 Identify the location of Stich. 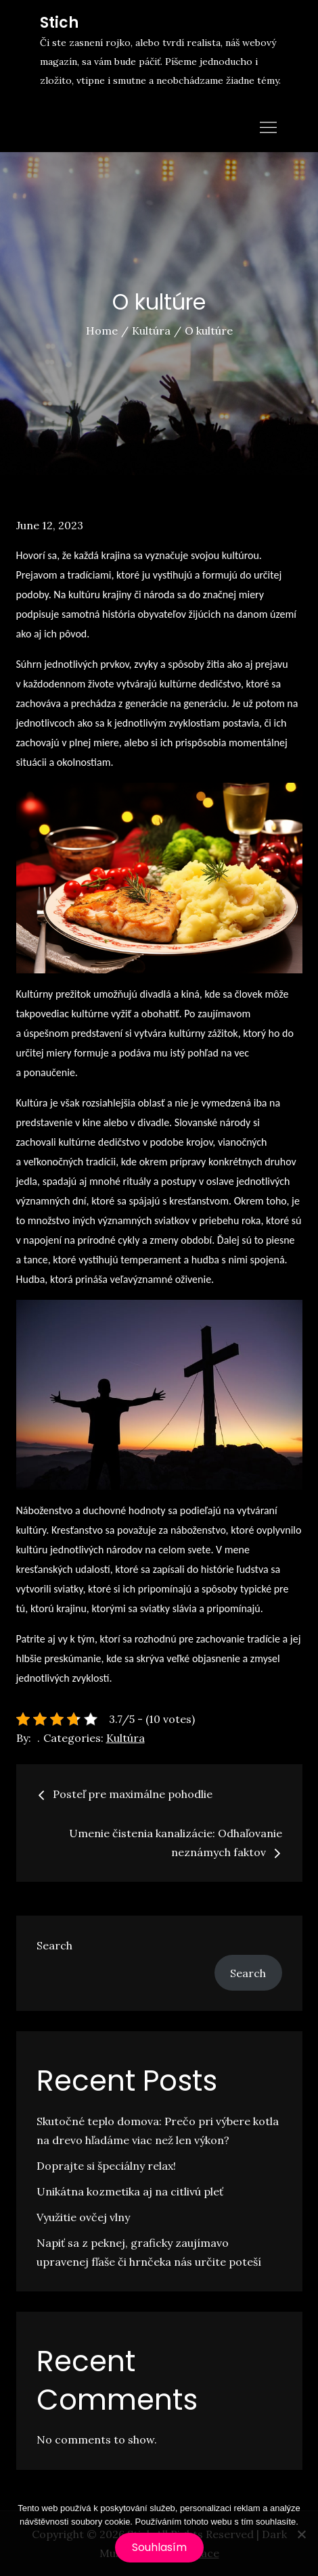
(59, 22).